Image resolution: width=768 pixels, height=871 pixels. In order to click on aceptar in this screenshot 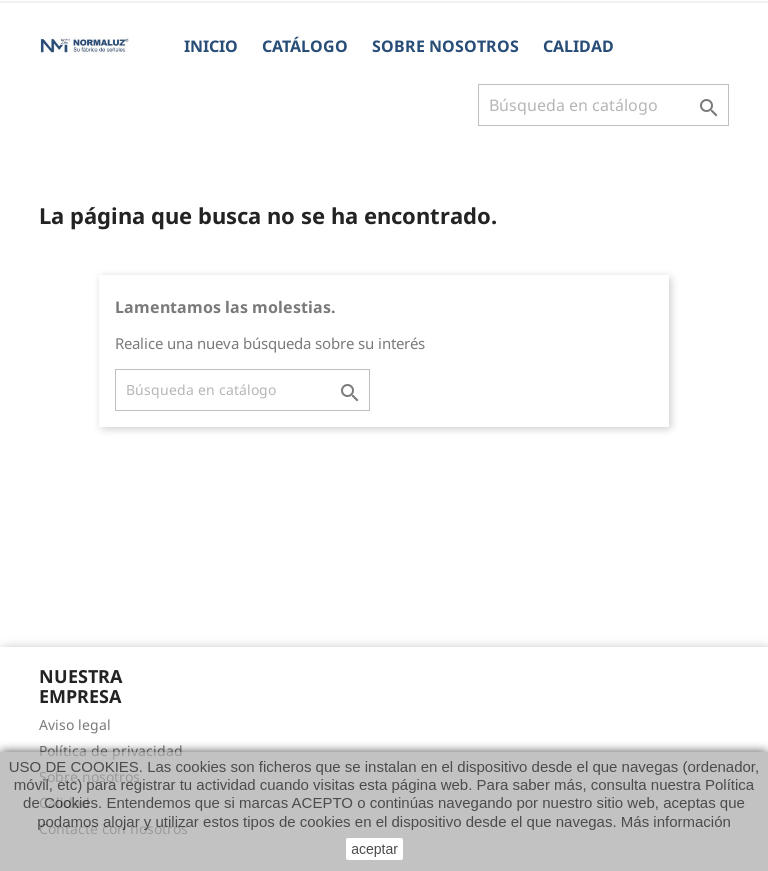, I will do `click(374, 849)`.